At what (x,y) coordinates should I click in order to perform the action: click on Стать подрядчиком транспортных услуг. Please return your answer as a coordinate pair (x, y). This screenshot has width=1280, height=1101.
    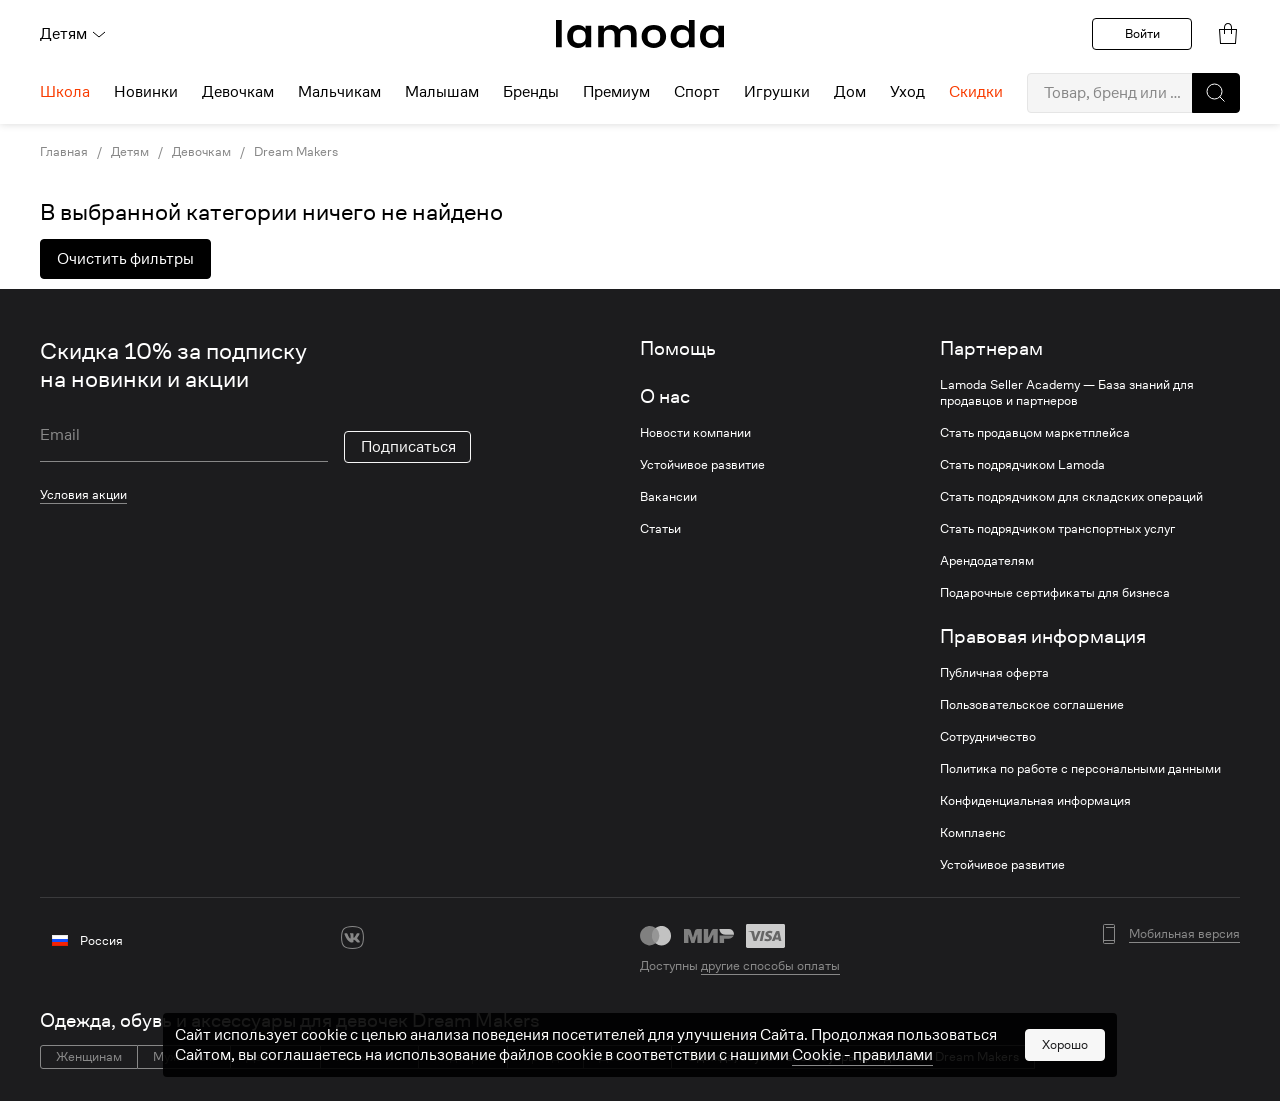
    Looking at the image, I should click on (1057, 529).